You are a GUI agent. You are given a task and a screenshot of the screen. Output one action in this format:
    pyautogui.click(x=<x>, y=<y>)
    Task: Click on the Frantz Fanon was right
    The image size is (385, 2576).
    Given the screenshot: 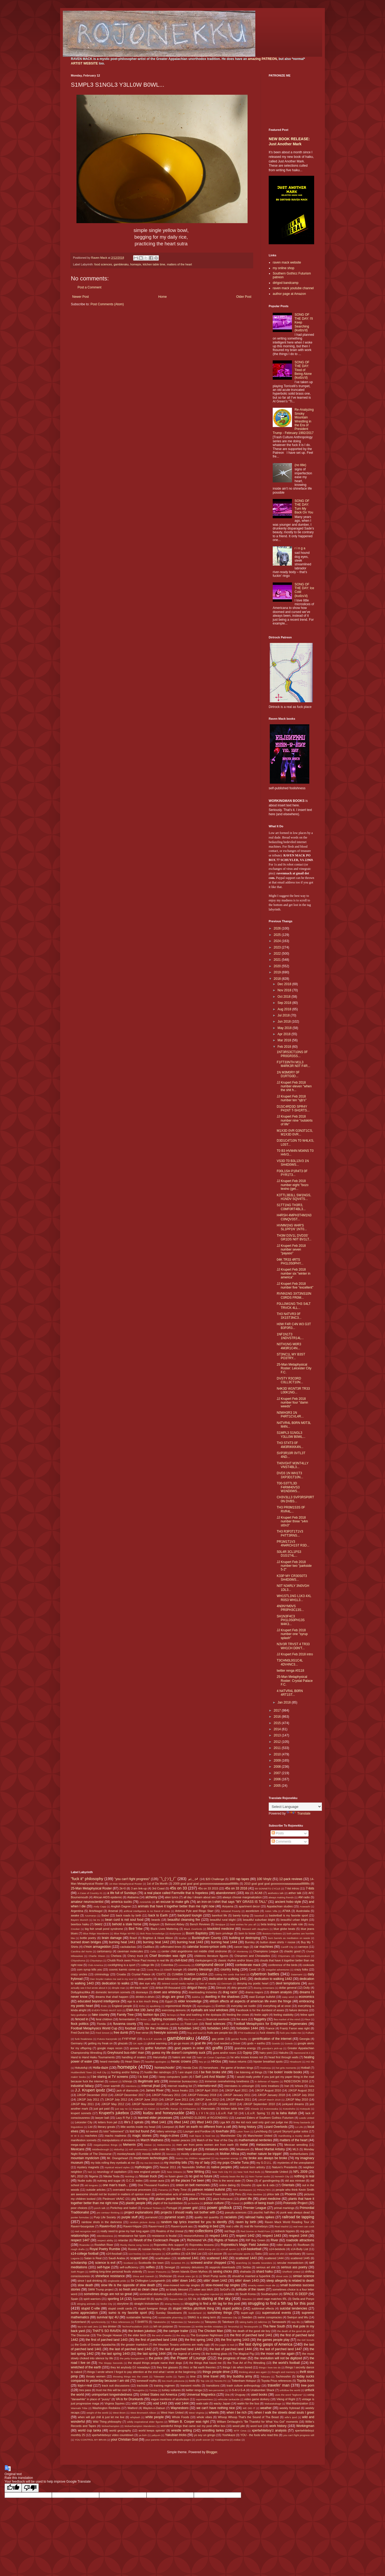 What is the action you would take?
    pyautogui.click(x=295, y=2028)
    